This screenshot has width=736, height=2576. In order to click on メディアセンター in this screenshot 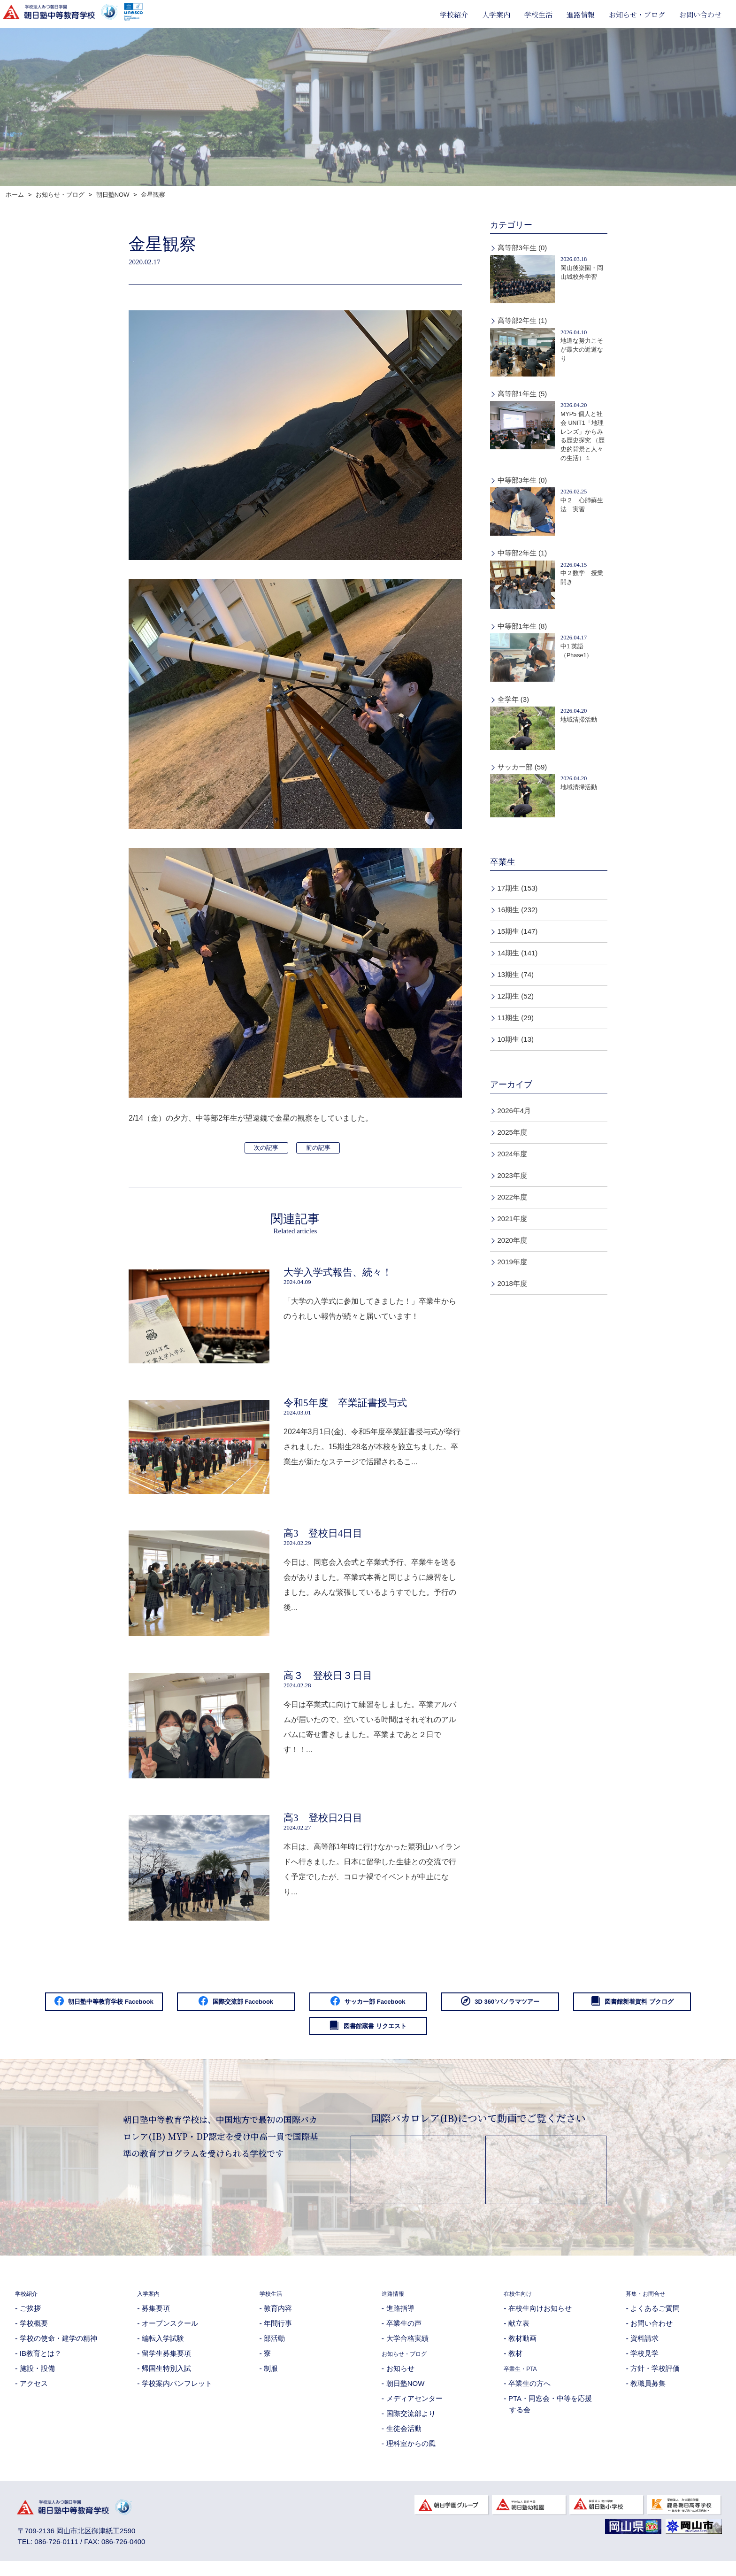, I will do `click(414, 2409)`.